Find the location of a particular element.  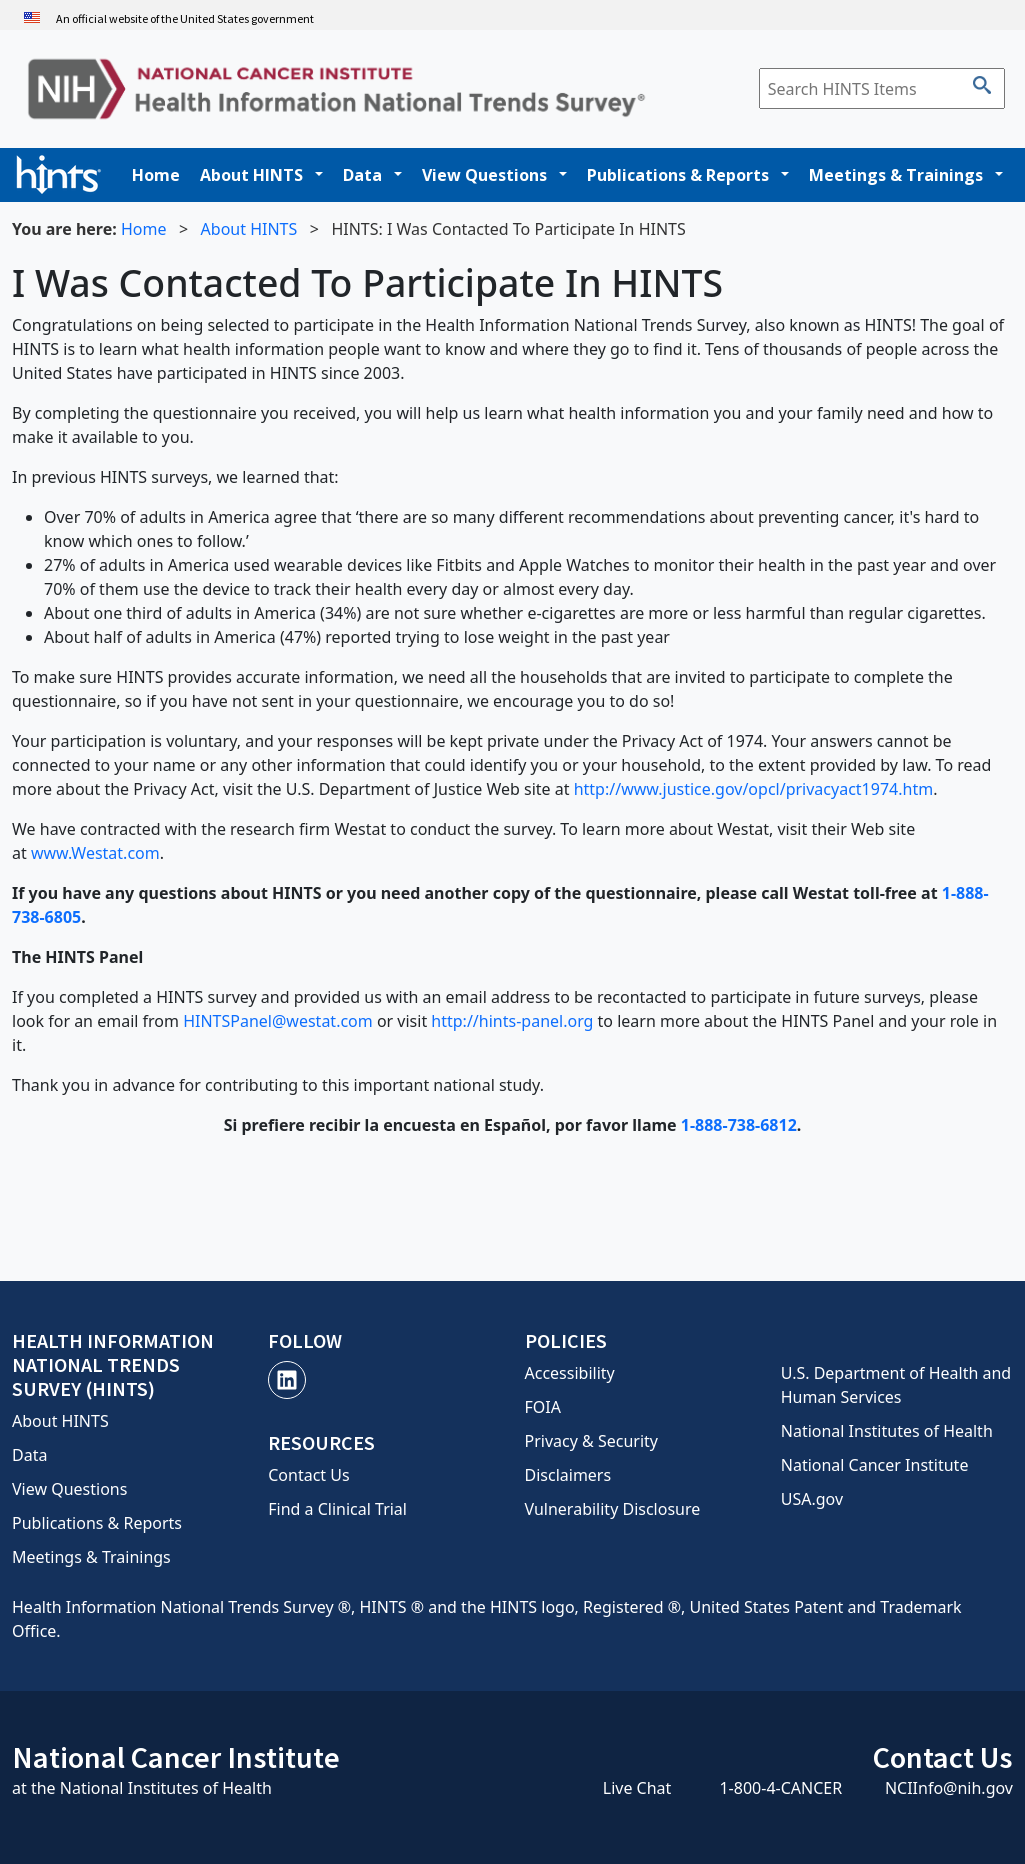

http://www.justice.gov/opcl/privacyact1974.htm is located at coordinates (753, 789).